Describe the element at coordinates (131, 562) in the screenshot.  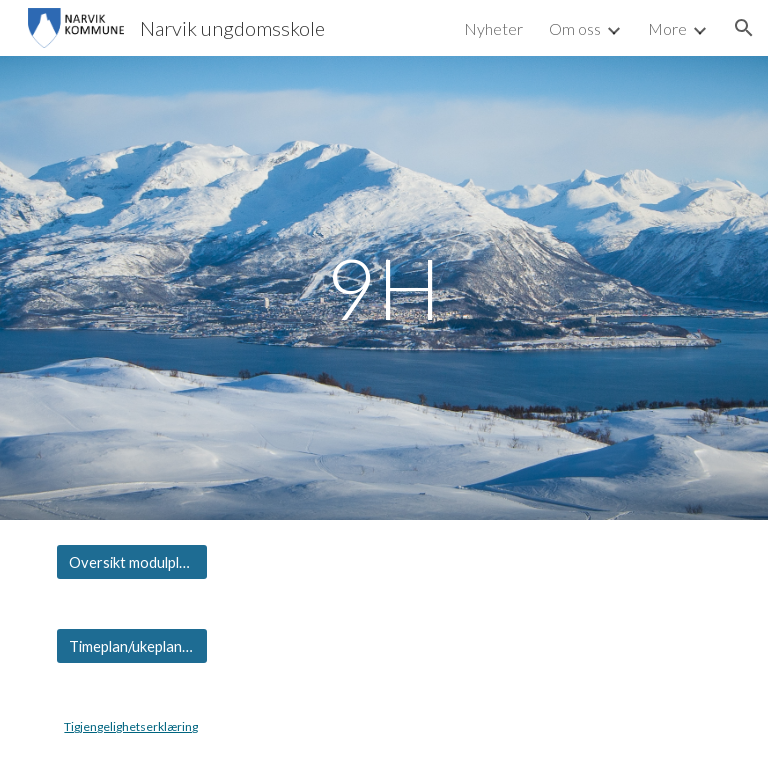
I see `[Oversikt modulplaner 9H]` at that location.